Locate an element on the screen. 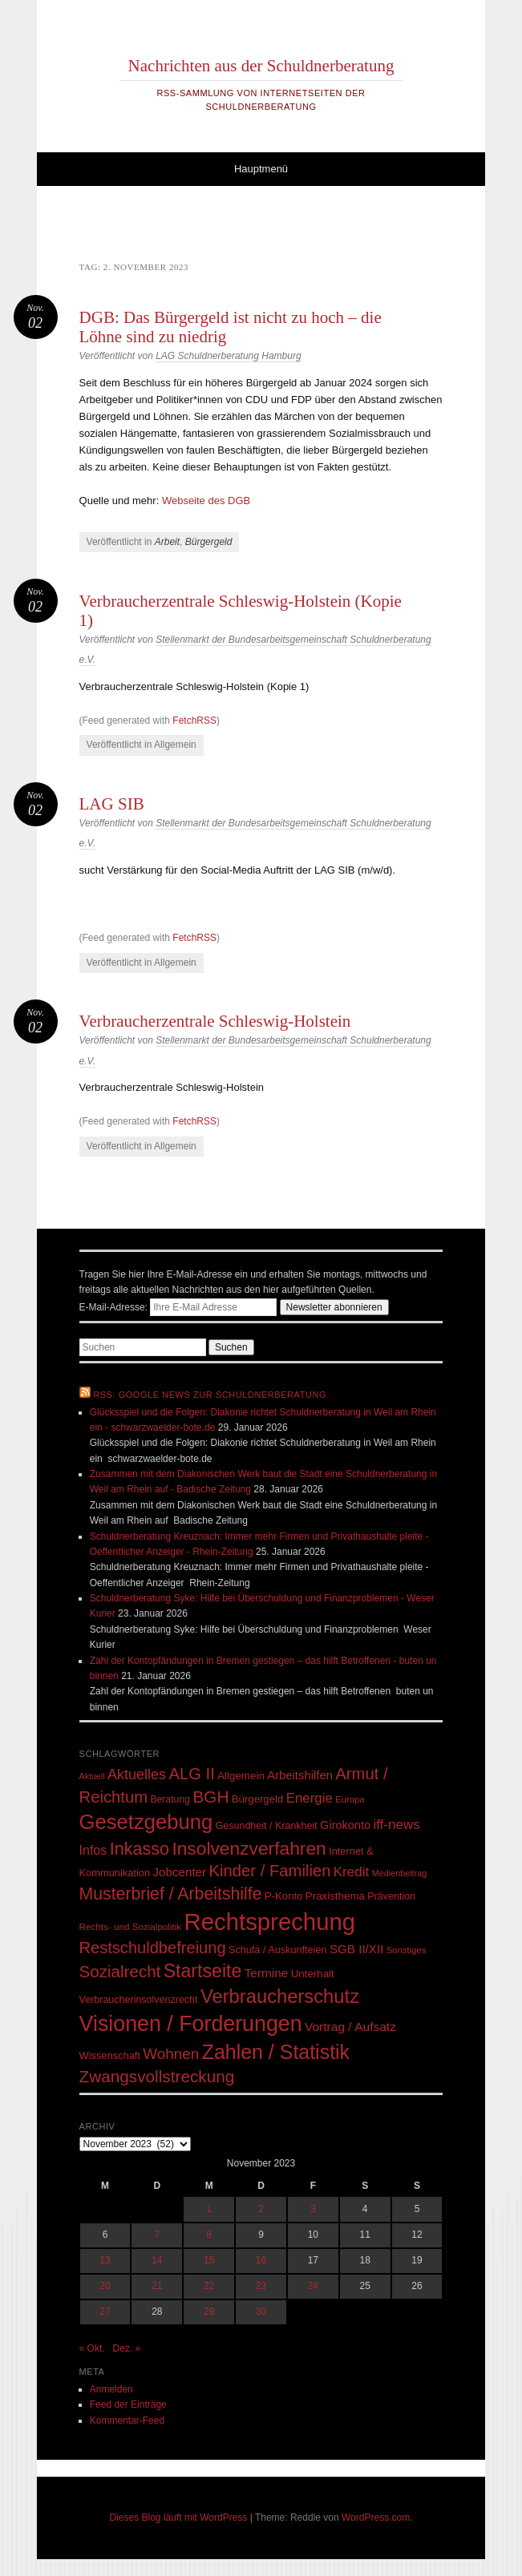 The width and height of the screenshot is (522, 2576). « Okt. is located at coordinates (92, 2348).